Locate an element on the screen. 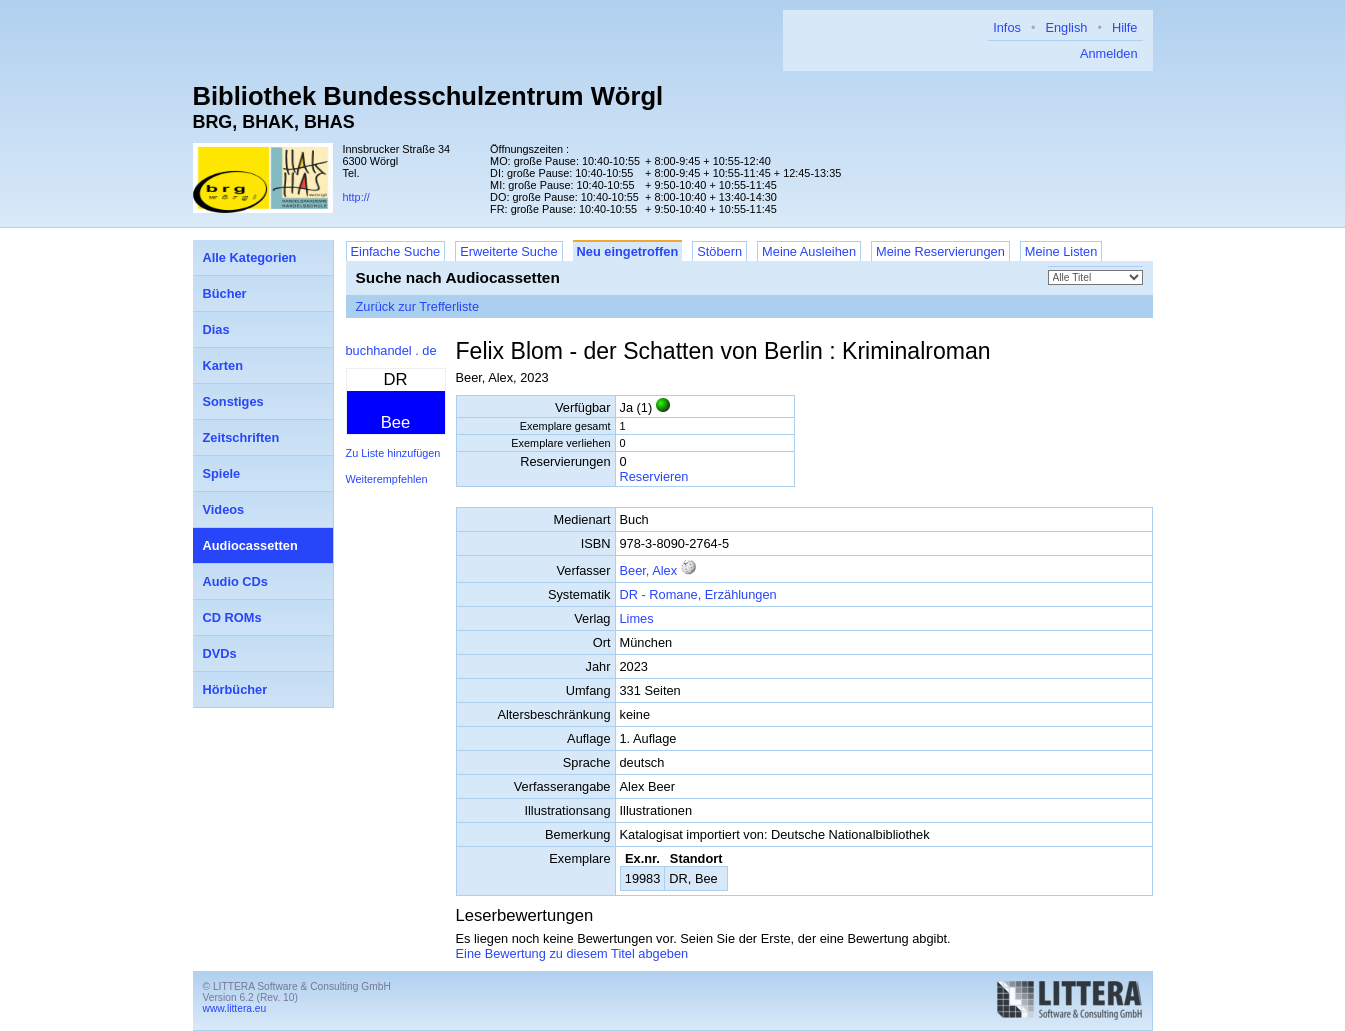 The height and width of the screenshot is (1031, 1345). Anmelden is located at coordinates (1109, 53).